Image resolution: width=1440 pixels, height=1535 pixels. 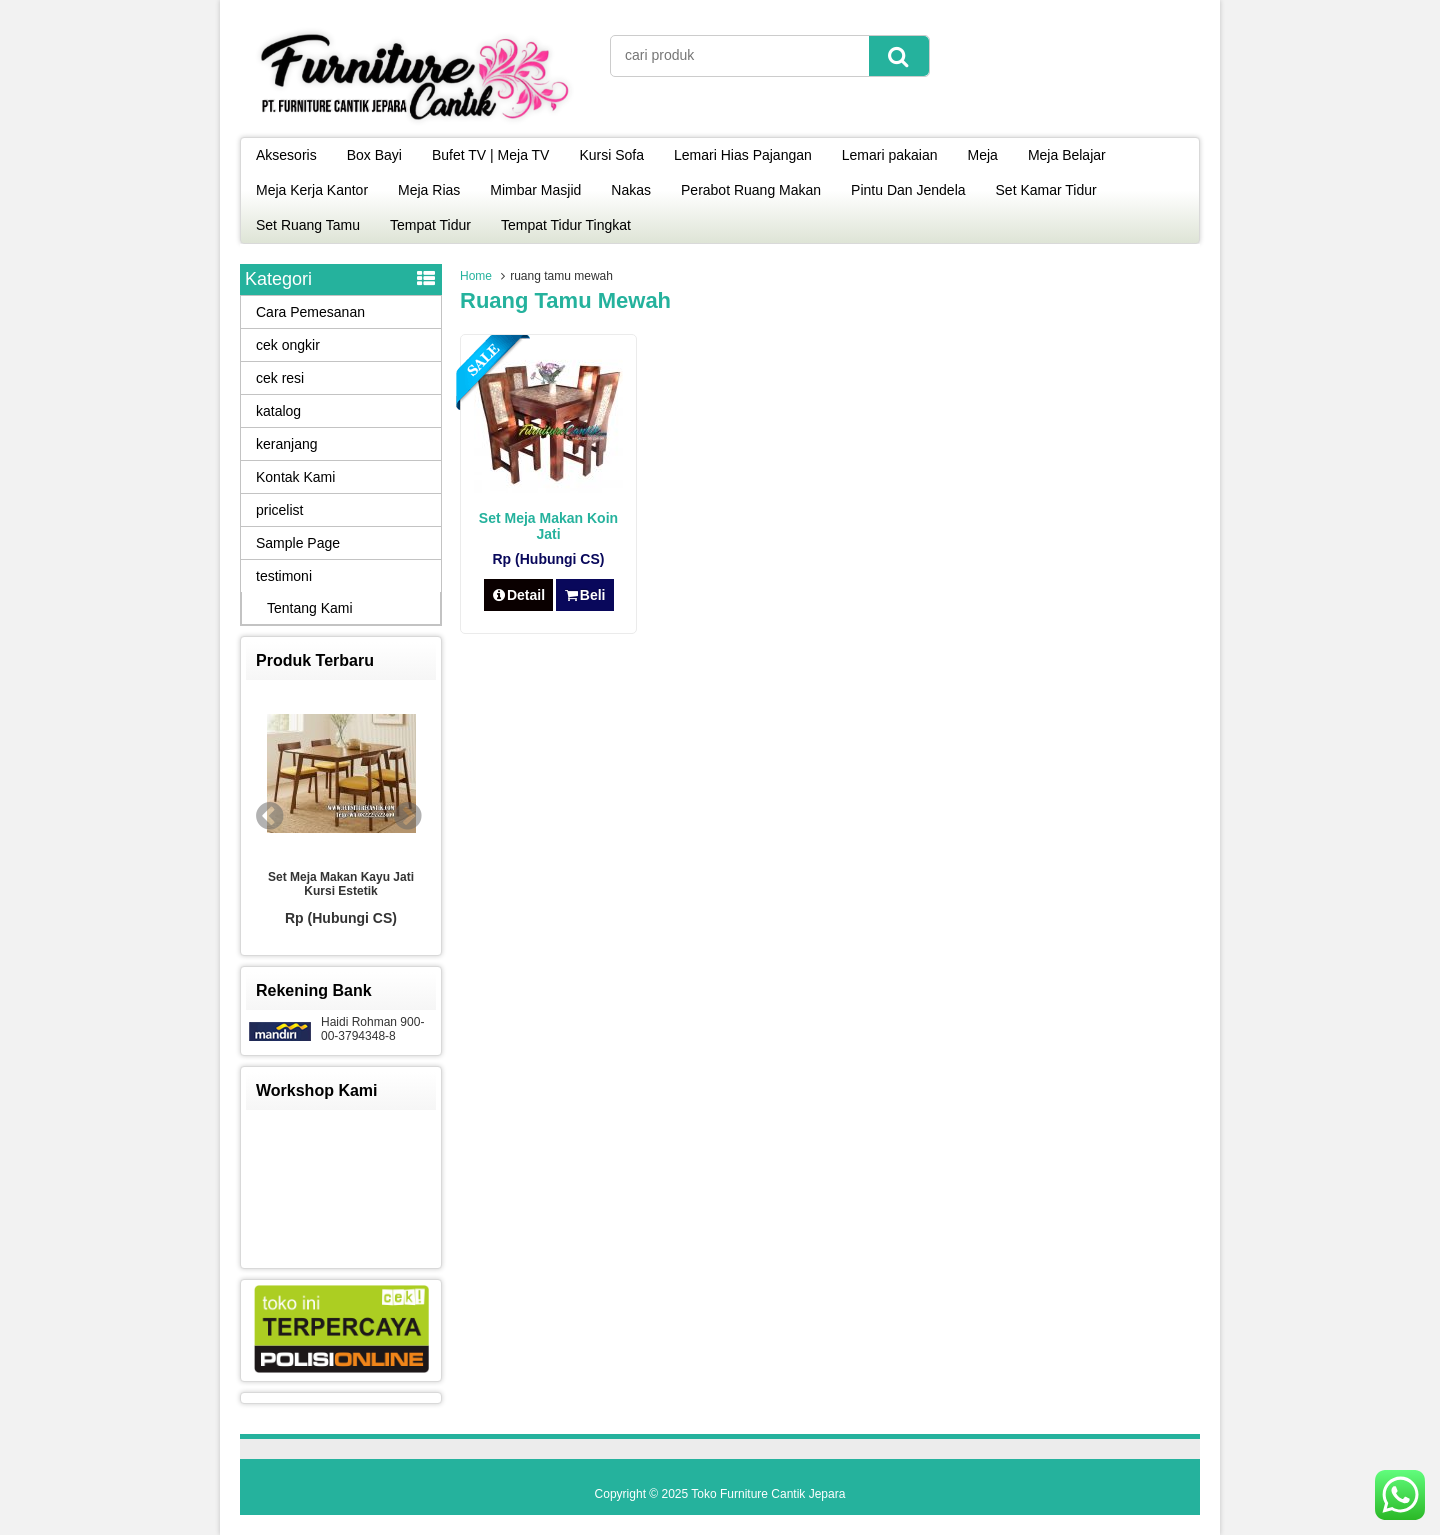 I want to click on Lemari pakaian, so click(x=890, y=155).